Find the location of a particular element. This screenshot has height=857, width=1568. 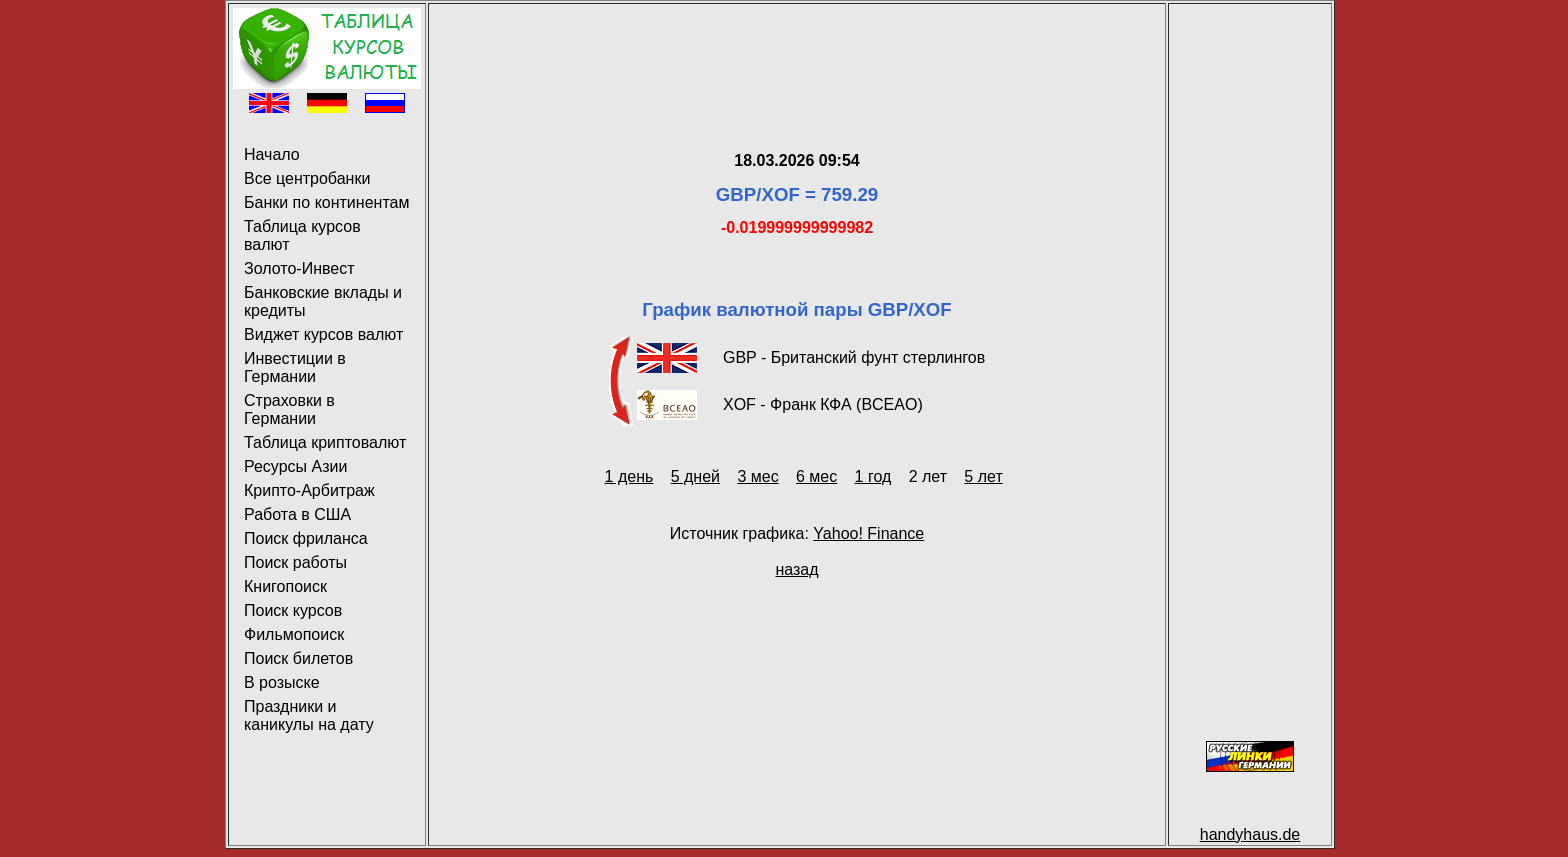

handyhaus.de is located at coordinates (1250, 834).